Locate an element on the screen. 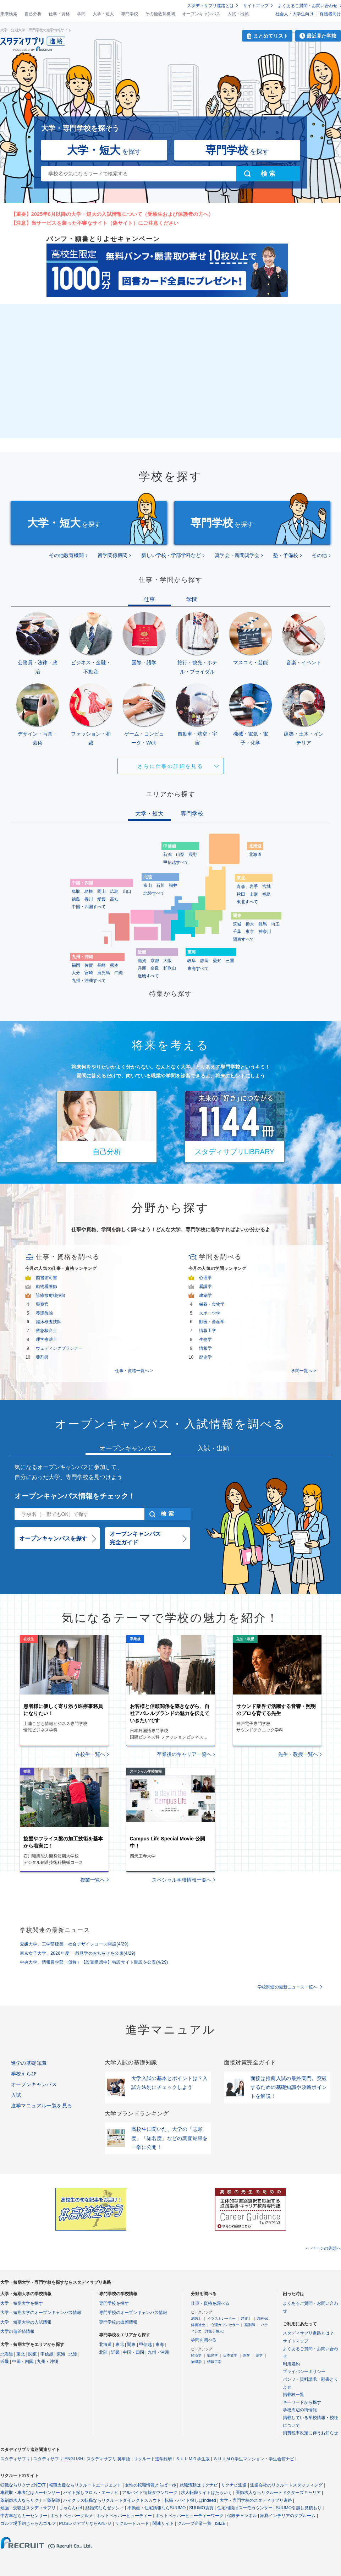 This screenshot has height=2576, width=341. 大学・短期大学の入試情報 is located at coordinates (25, 2322).